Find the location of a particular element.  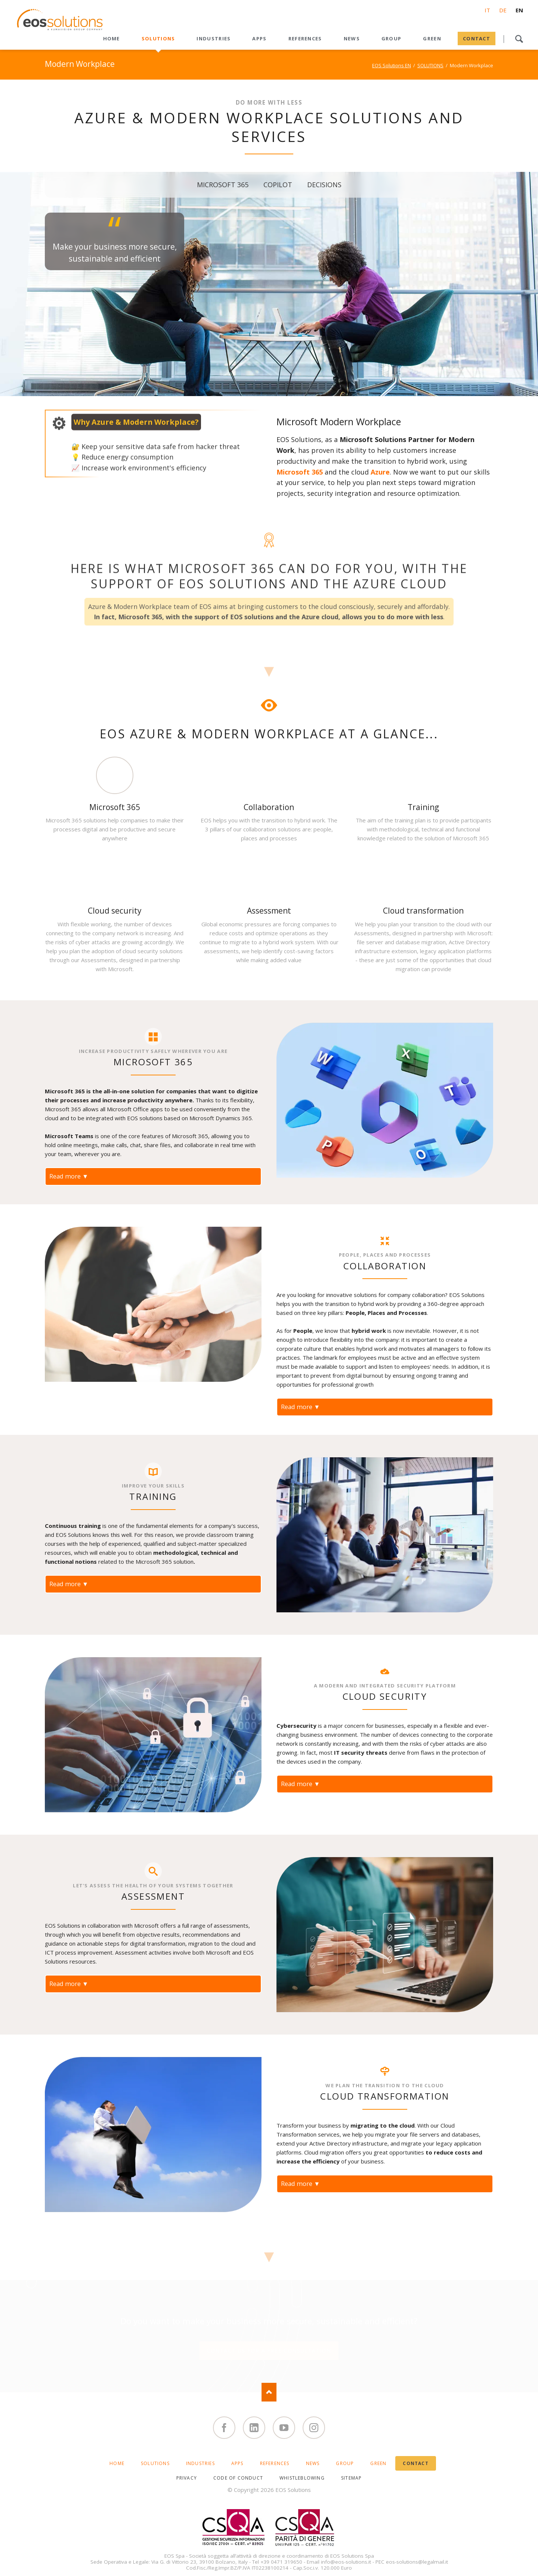

Nach oben is located at coordinates (269, 2392).